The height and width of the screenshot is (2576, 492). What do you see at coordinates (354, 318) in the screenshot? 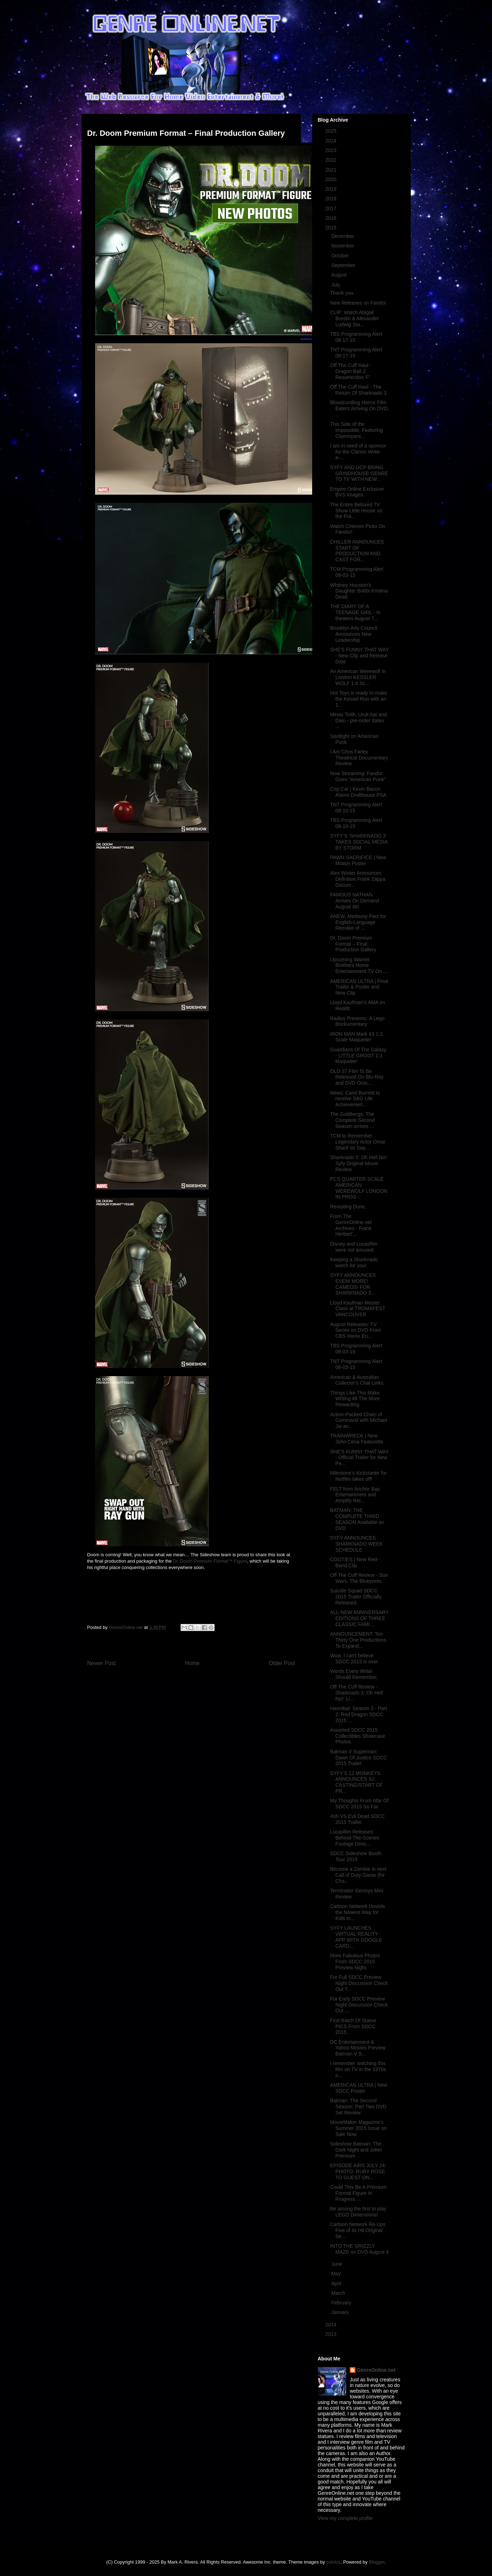
I see `CLIP: Watch Abigail Breslin & Alexander Ludwig Sta...` at bounding box center [354, 318].